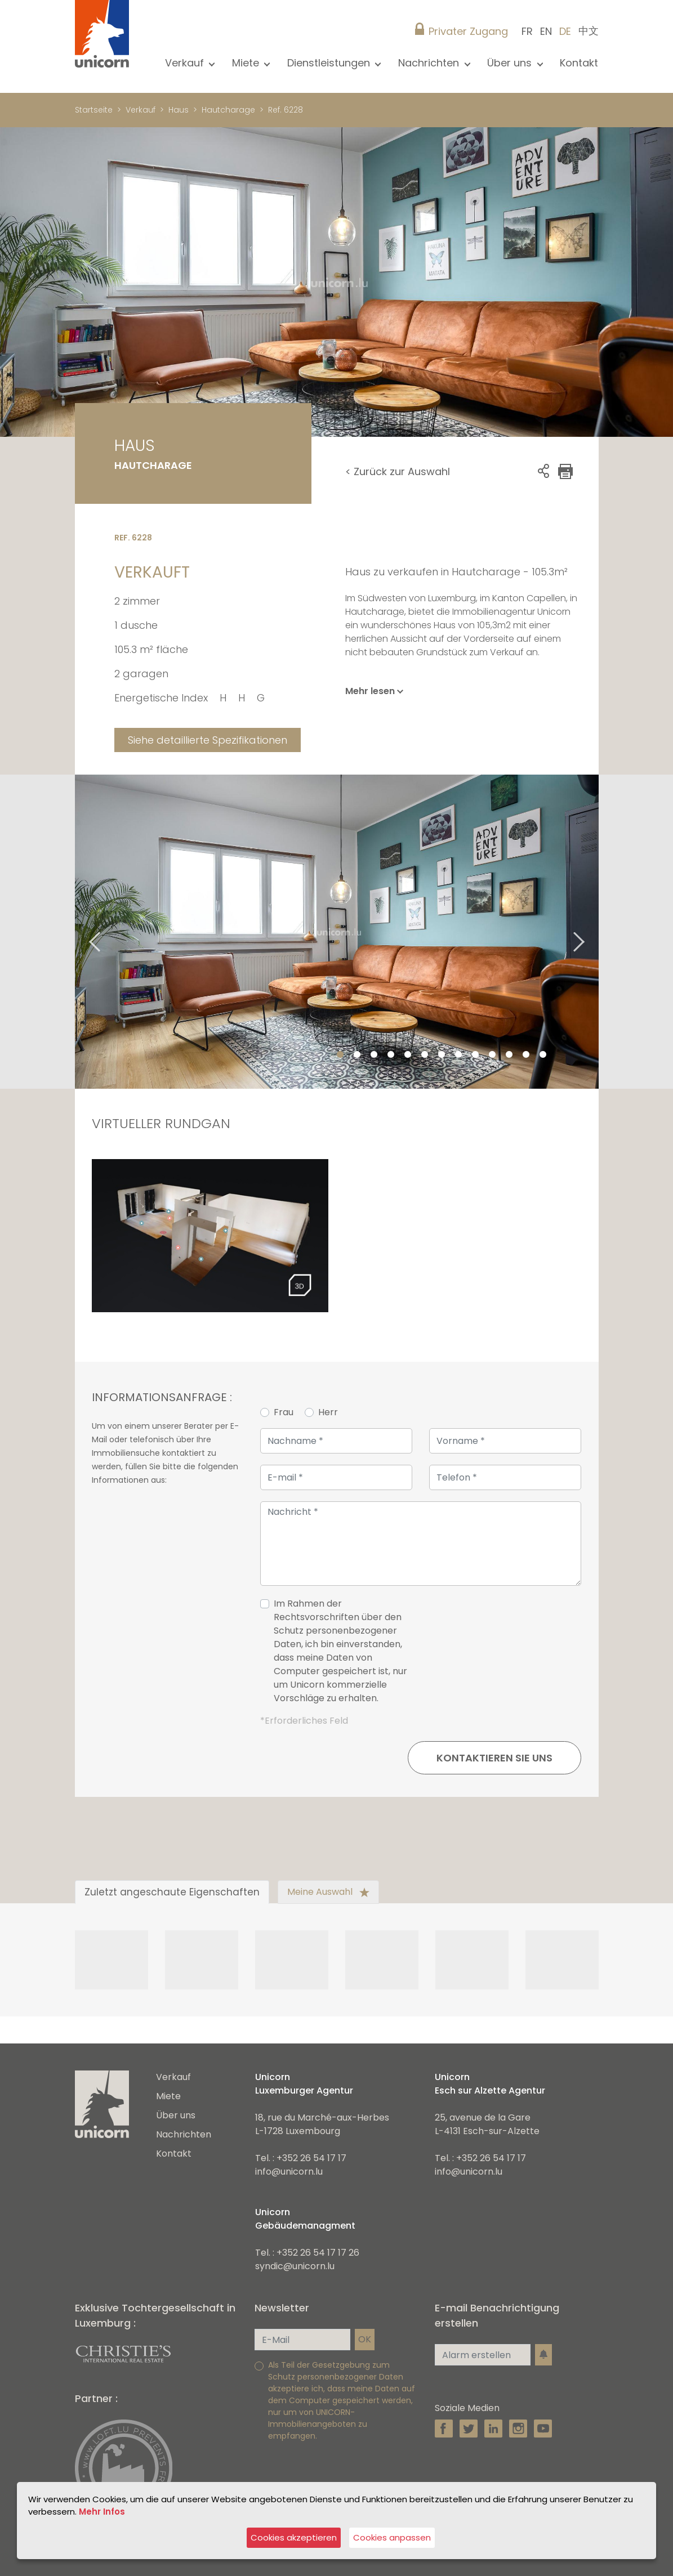 Image resolution: width=673 pixels, height=2576 pixels. What do you see at coordinates (183, 2134) in the screenshot?
I see `Nachrichten` at bounding box center [183, 2134].